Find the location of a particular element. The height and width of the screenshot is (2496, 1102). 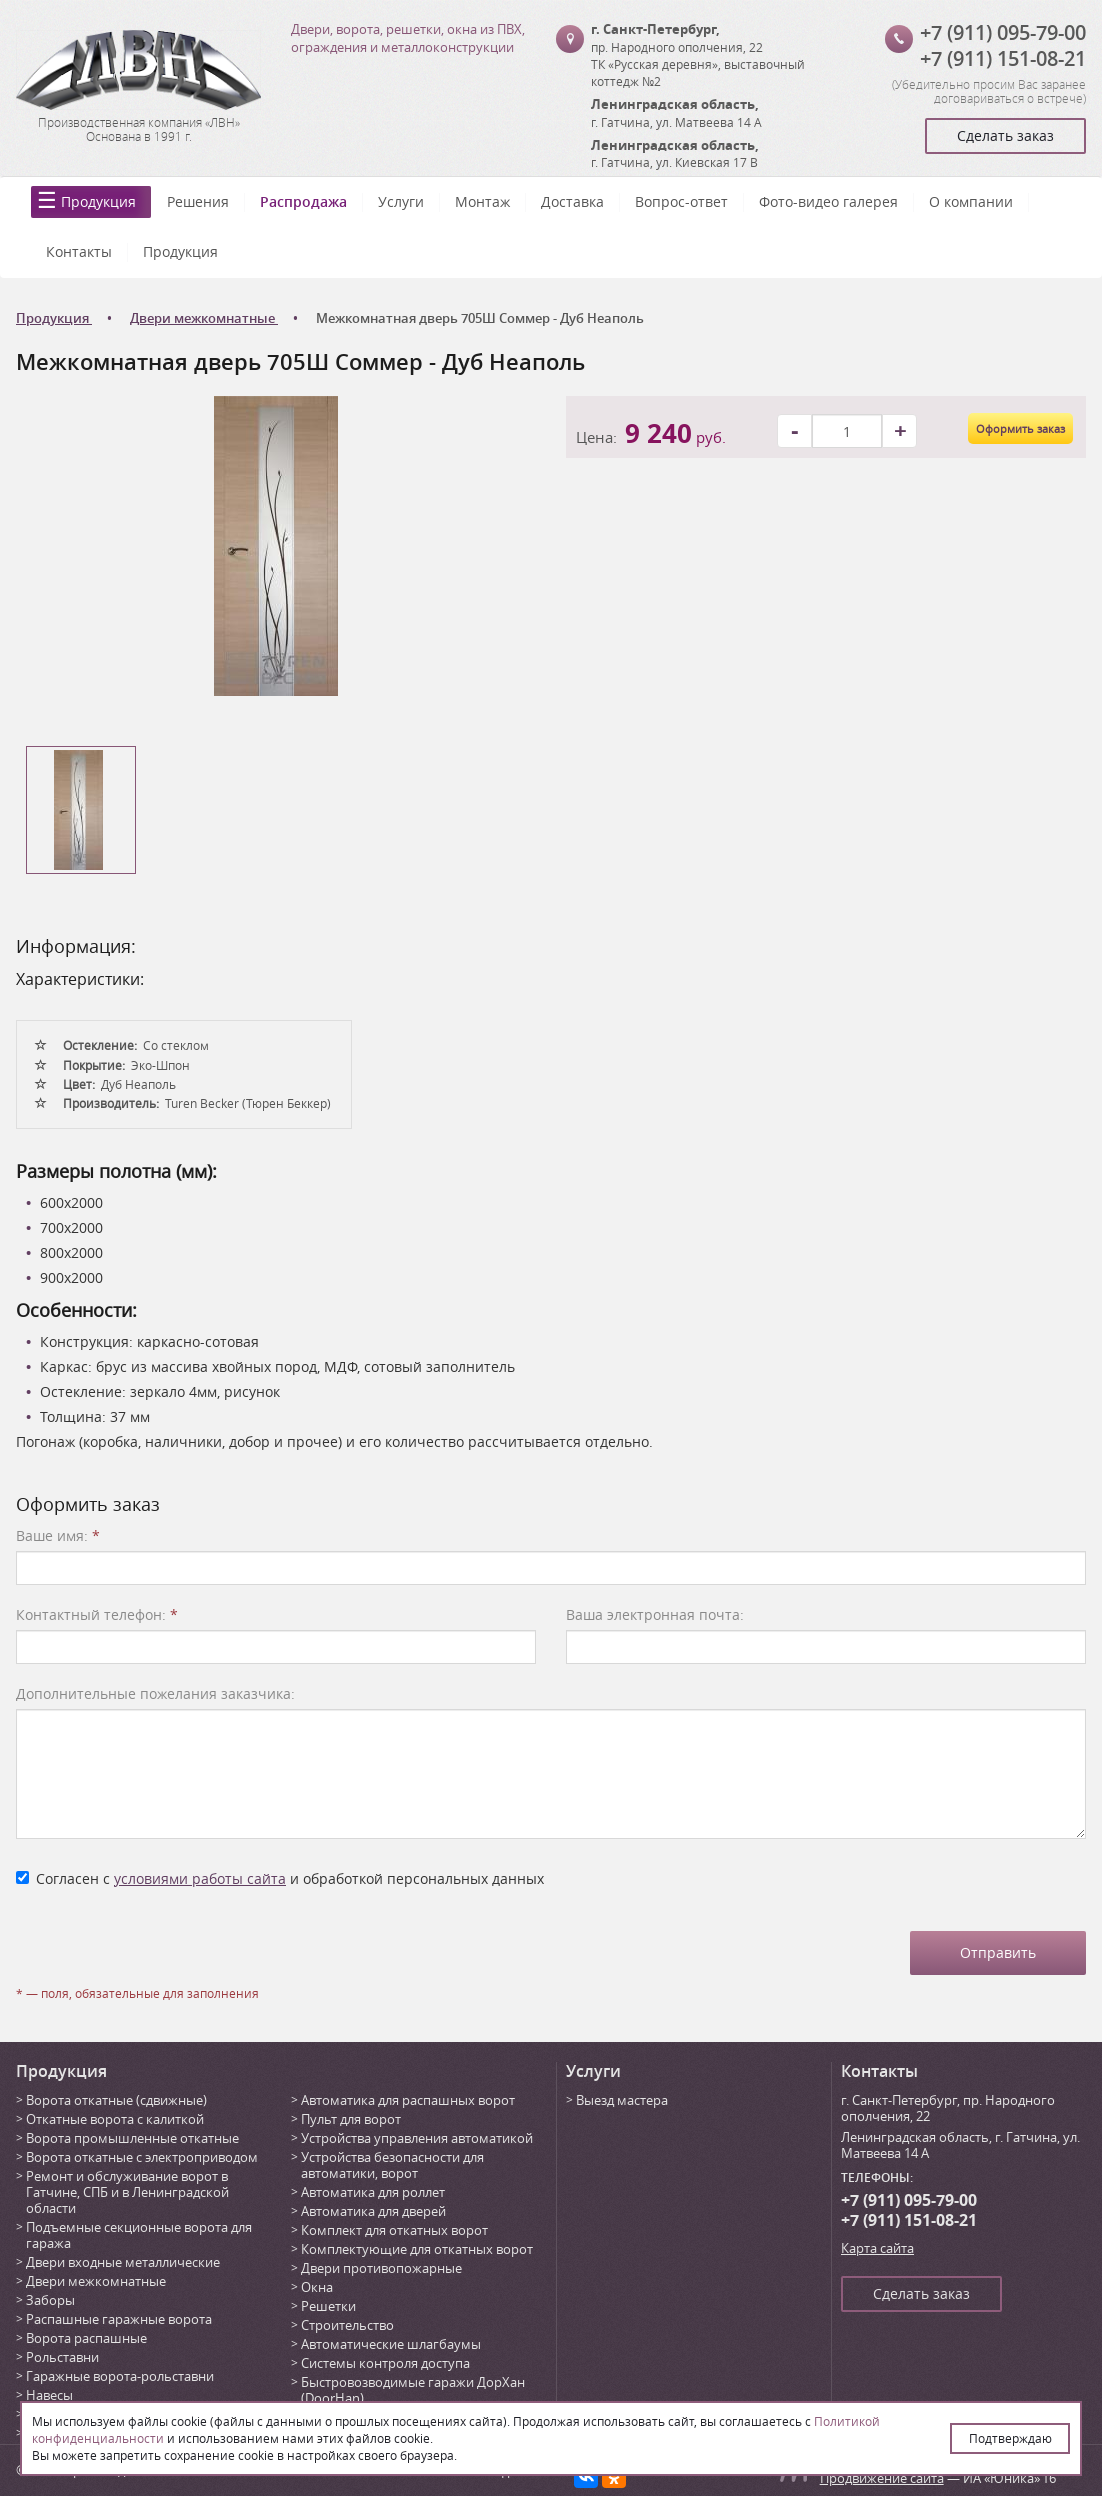

Автоматика для дверей is located at coordinates (373, 2211).